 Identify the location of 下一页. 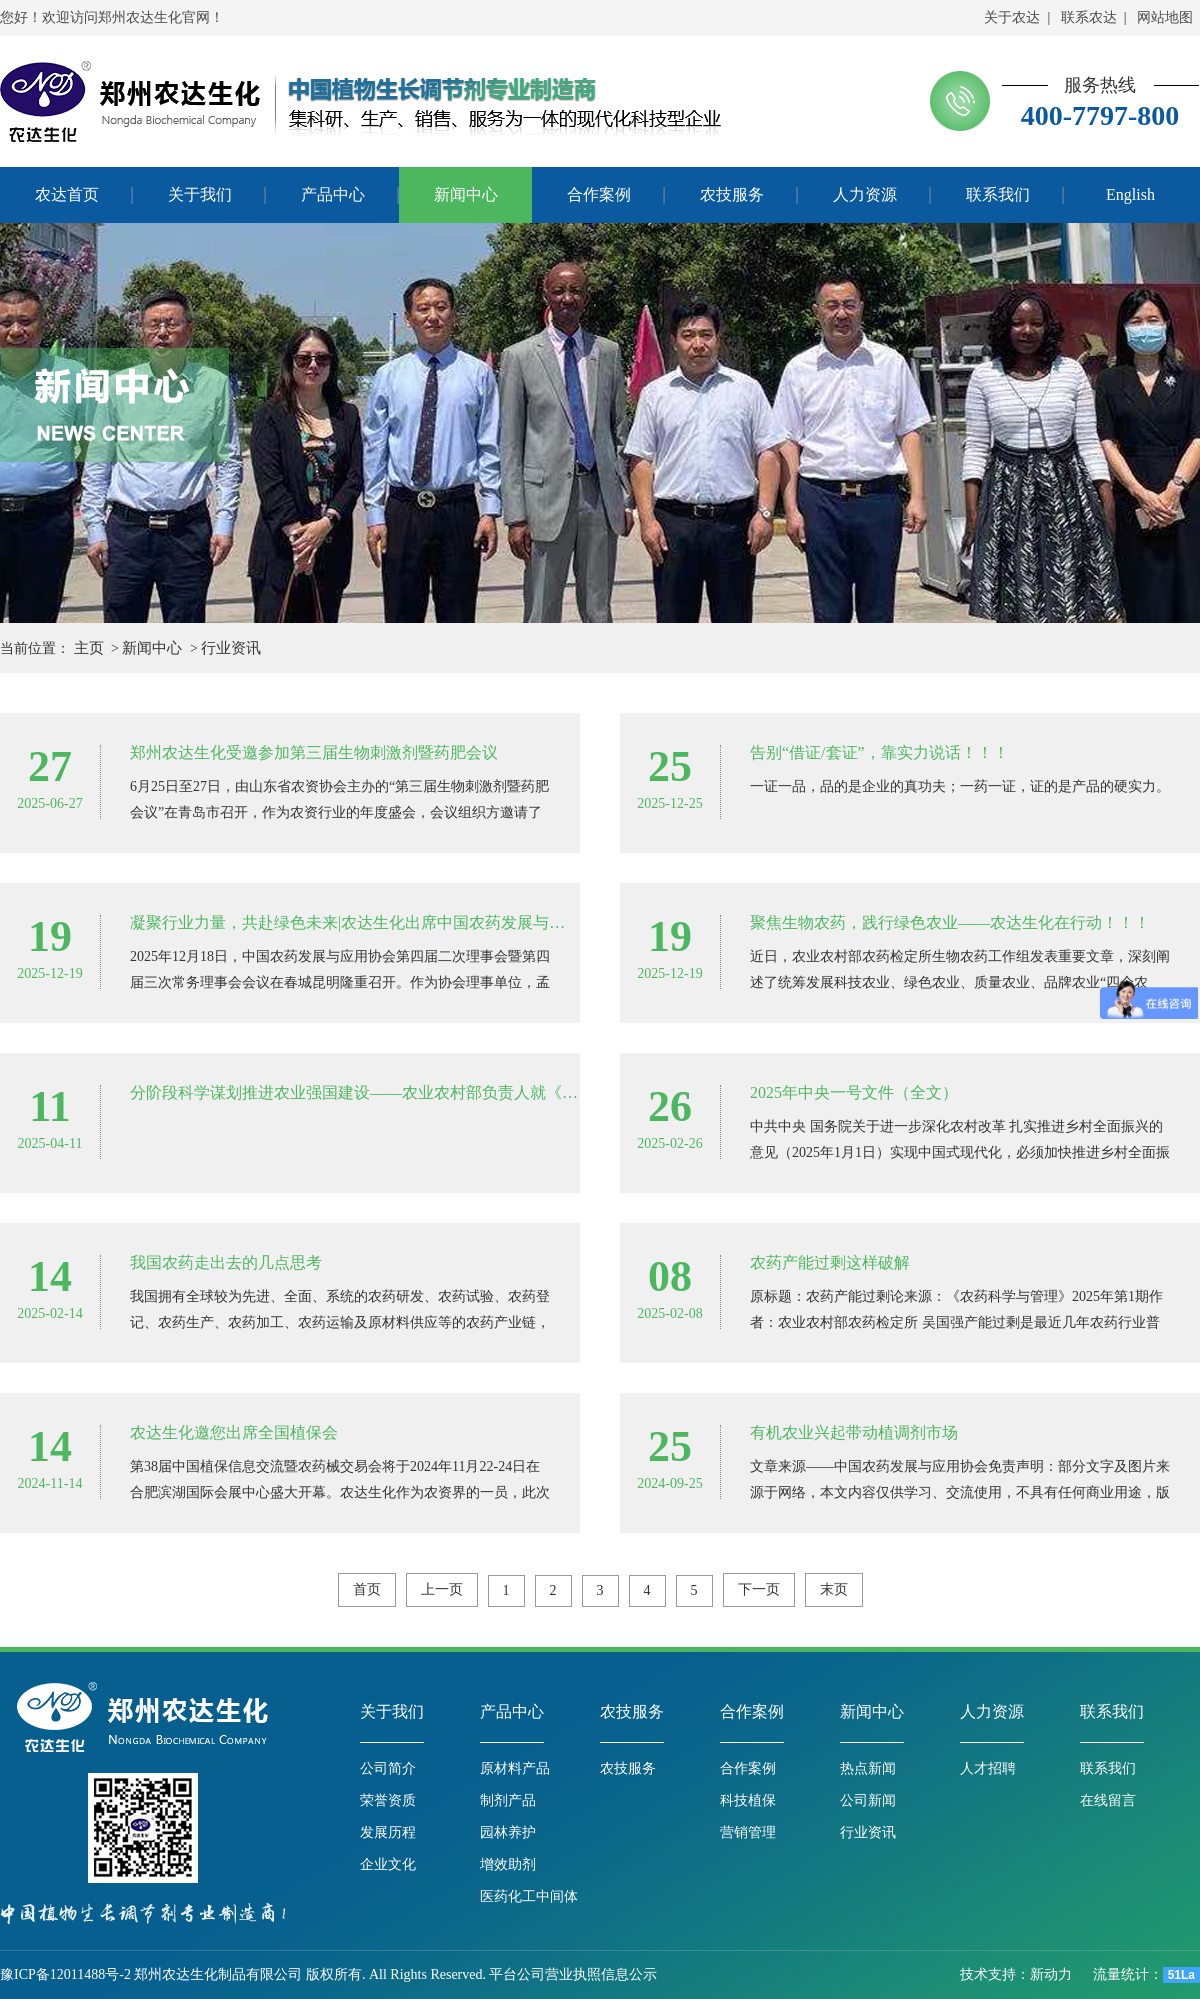
(759, 1589).